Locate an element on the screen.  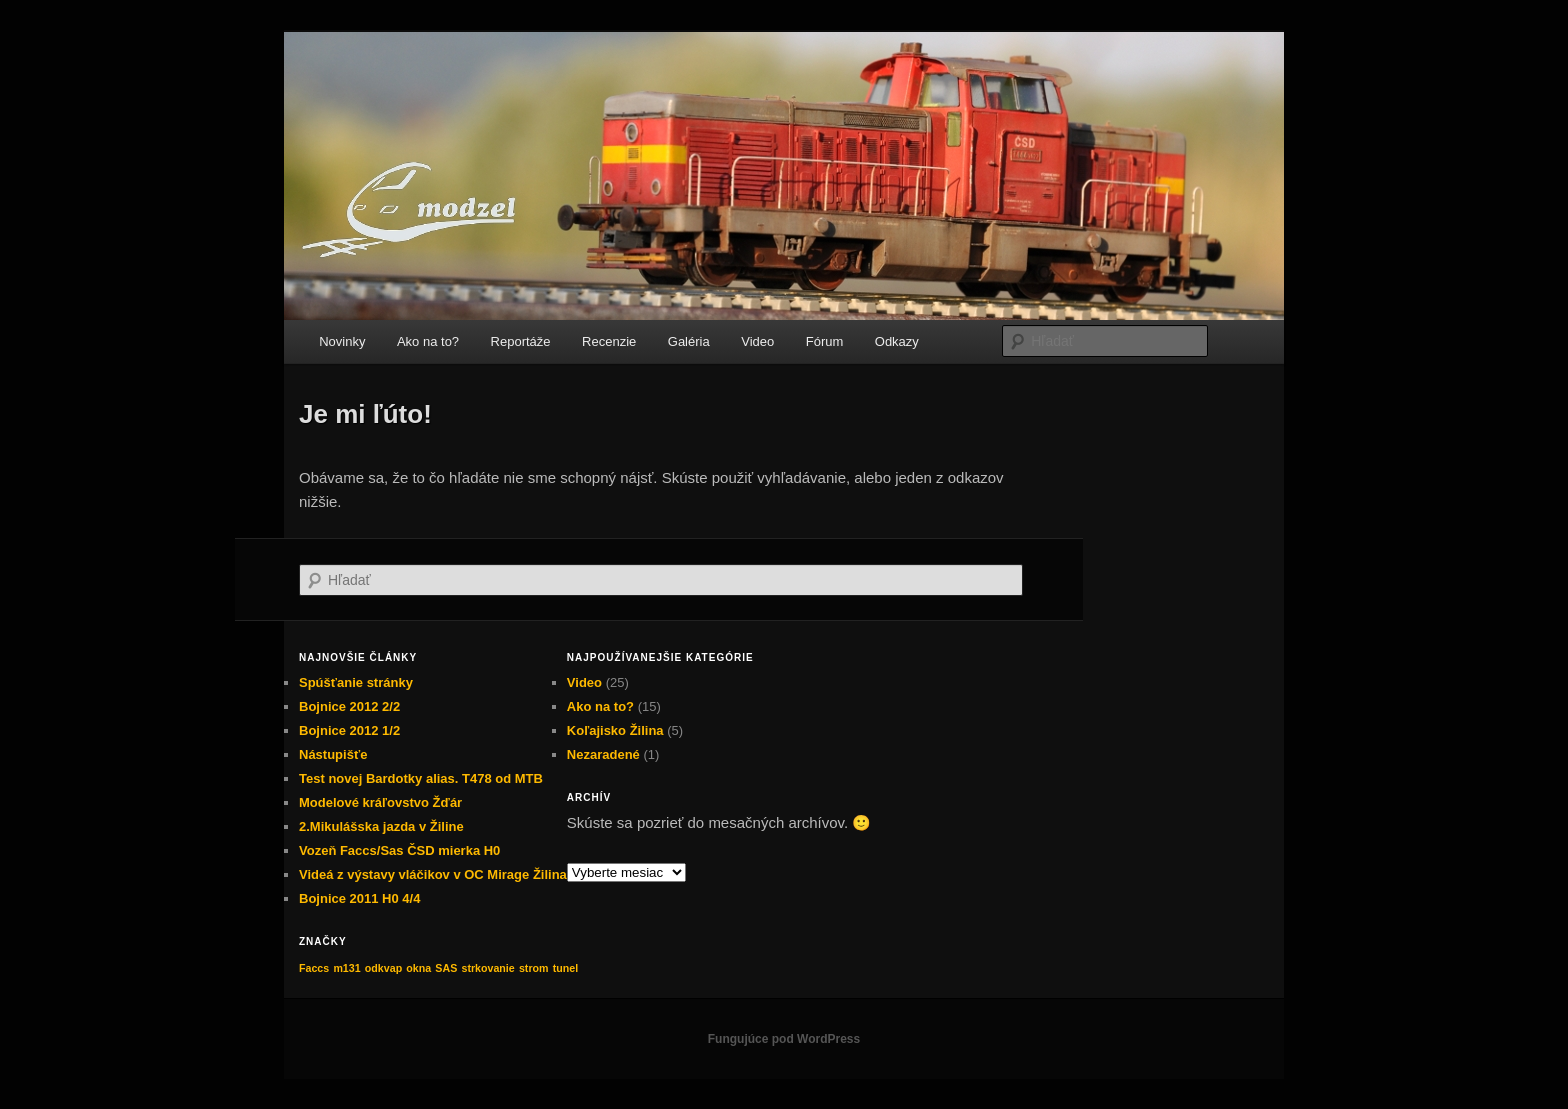
SAS [SAS (1 položka)] is located at coordinates (446, 968).